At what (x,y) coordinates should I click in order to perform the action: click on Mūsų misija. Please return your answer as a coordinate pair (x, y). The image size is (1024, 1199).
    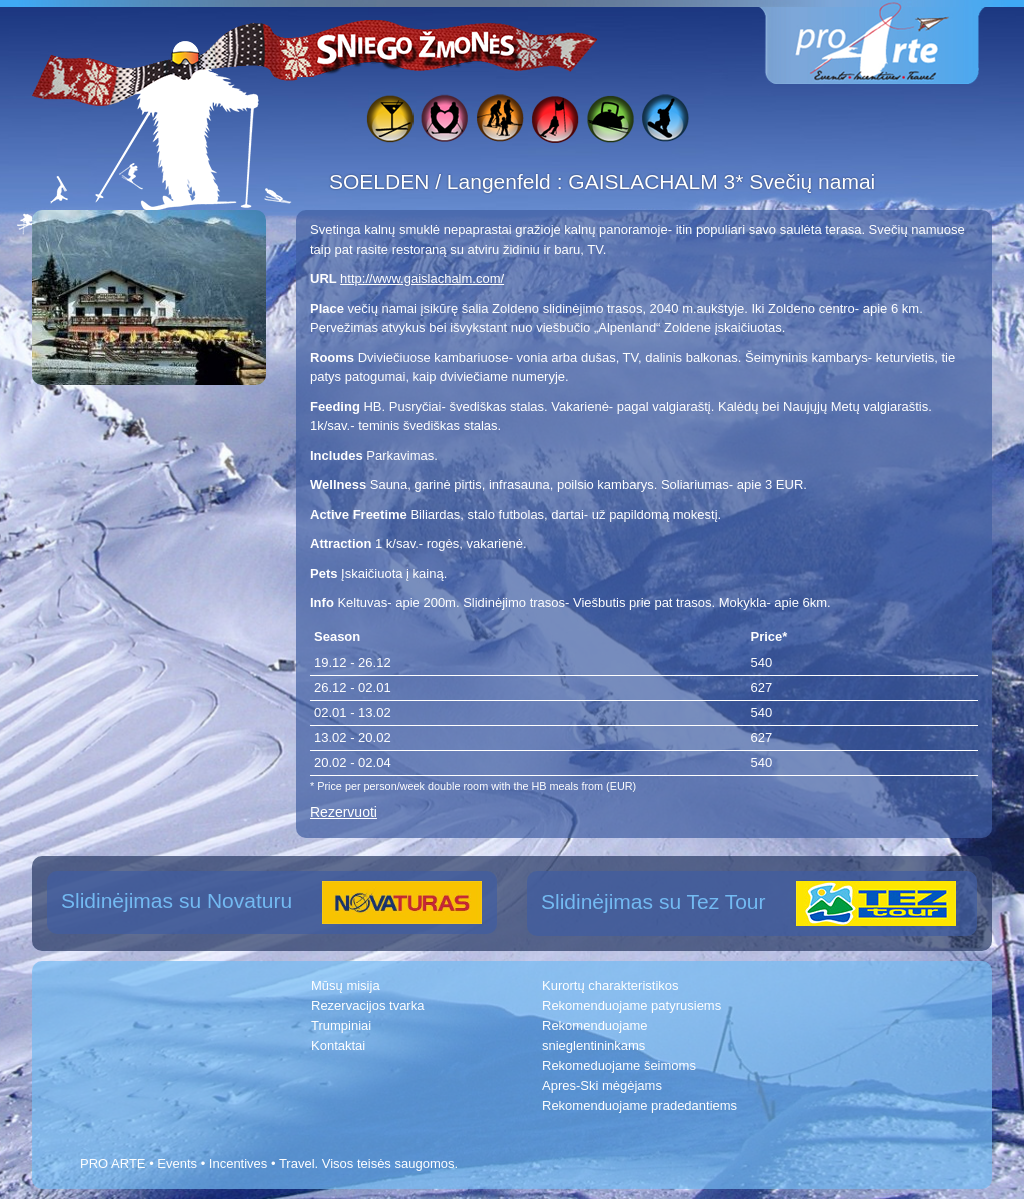
    Looking at the image, I should click on (345, 985).